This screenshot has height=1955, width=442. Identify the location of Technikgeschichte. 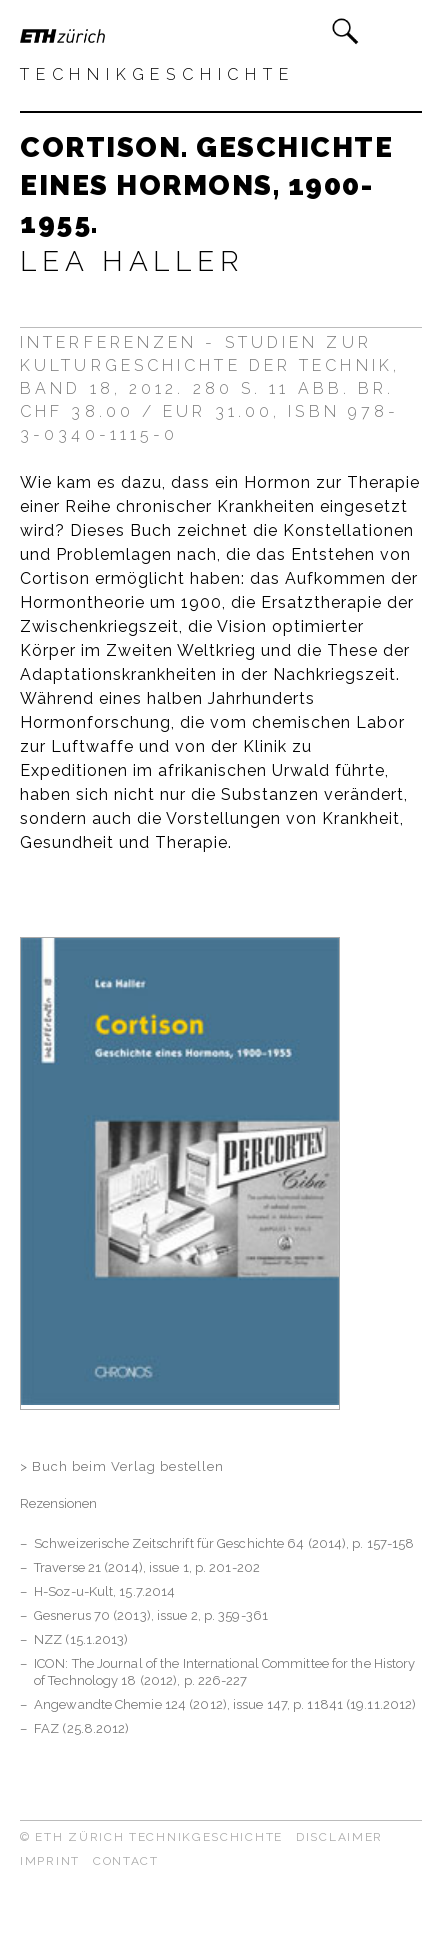
(157, 74).